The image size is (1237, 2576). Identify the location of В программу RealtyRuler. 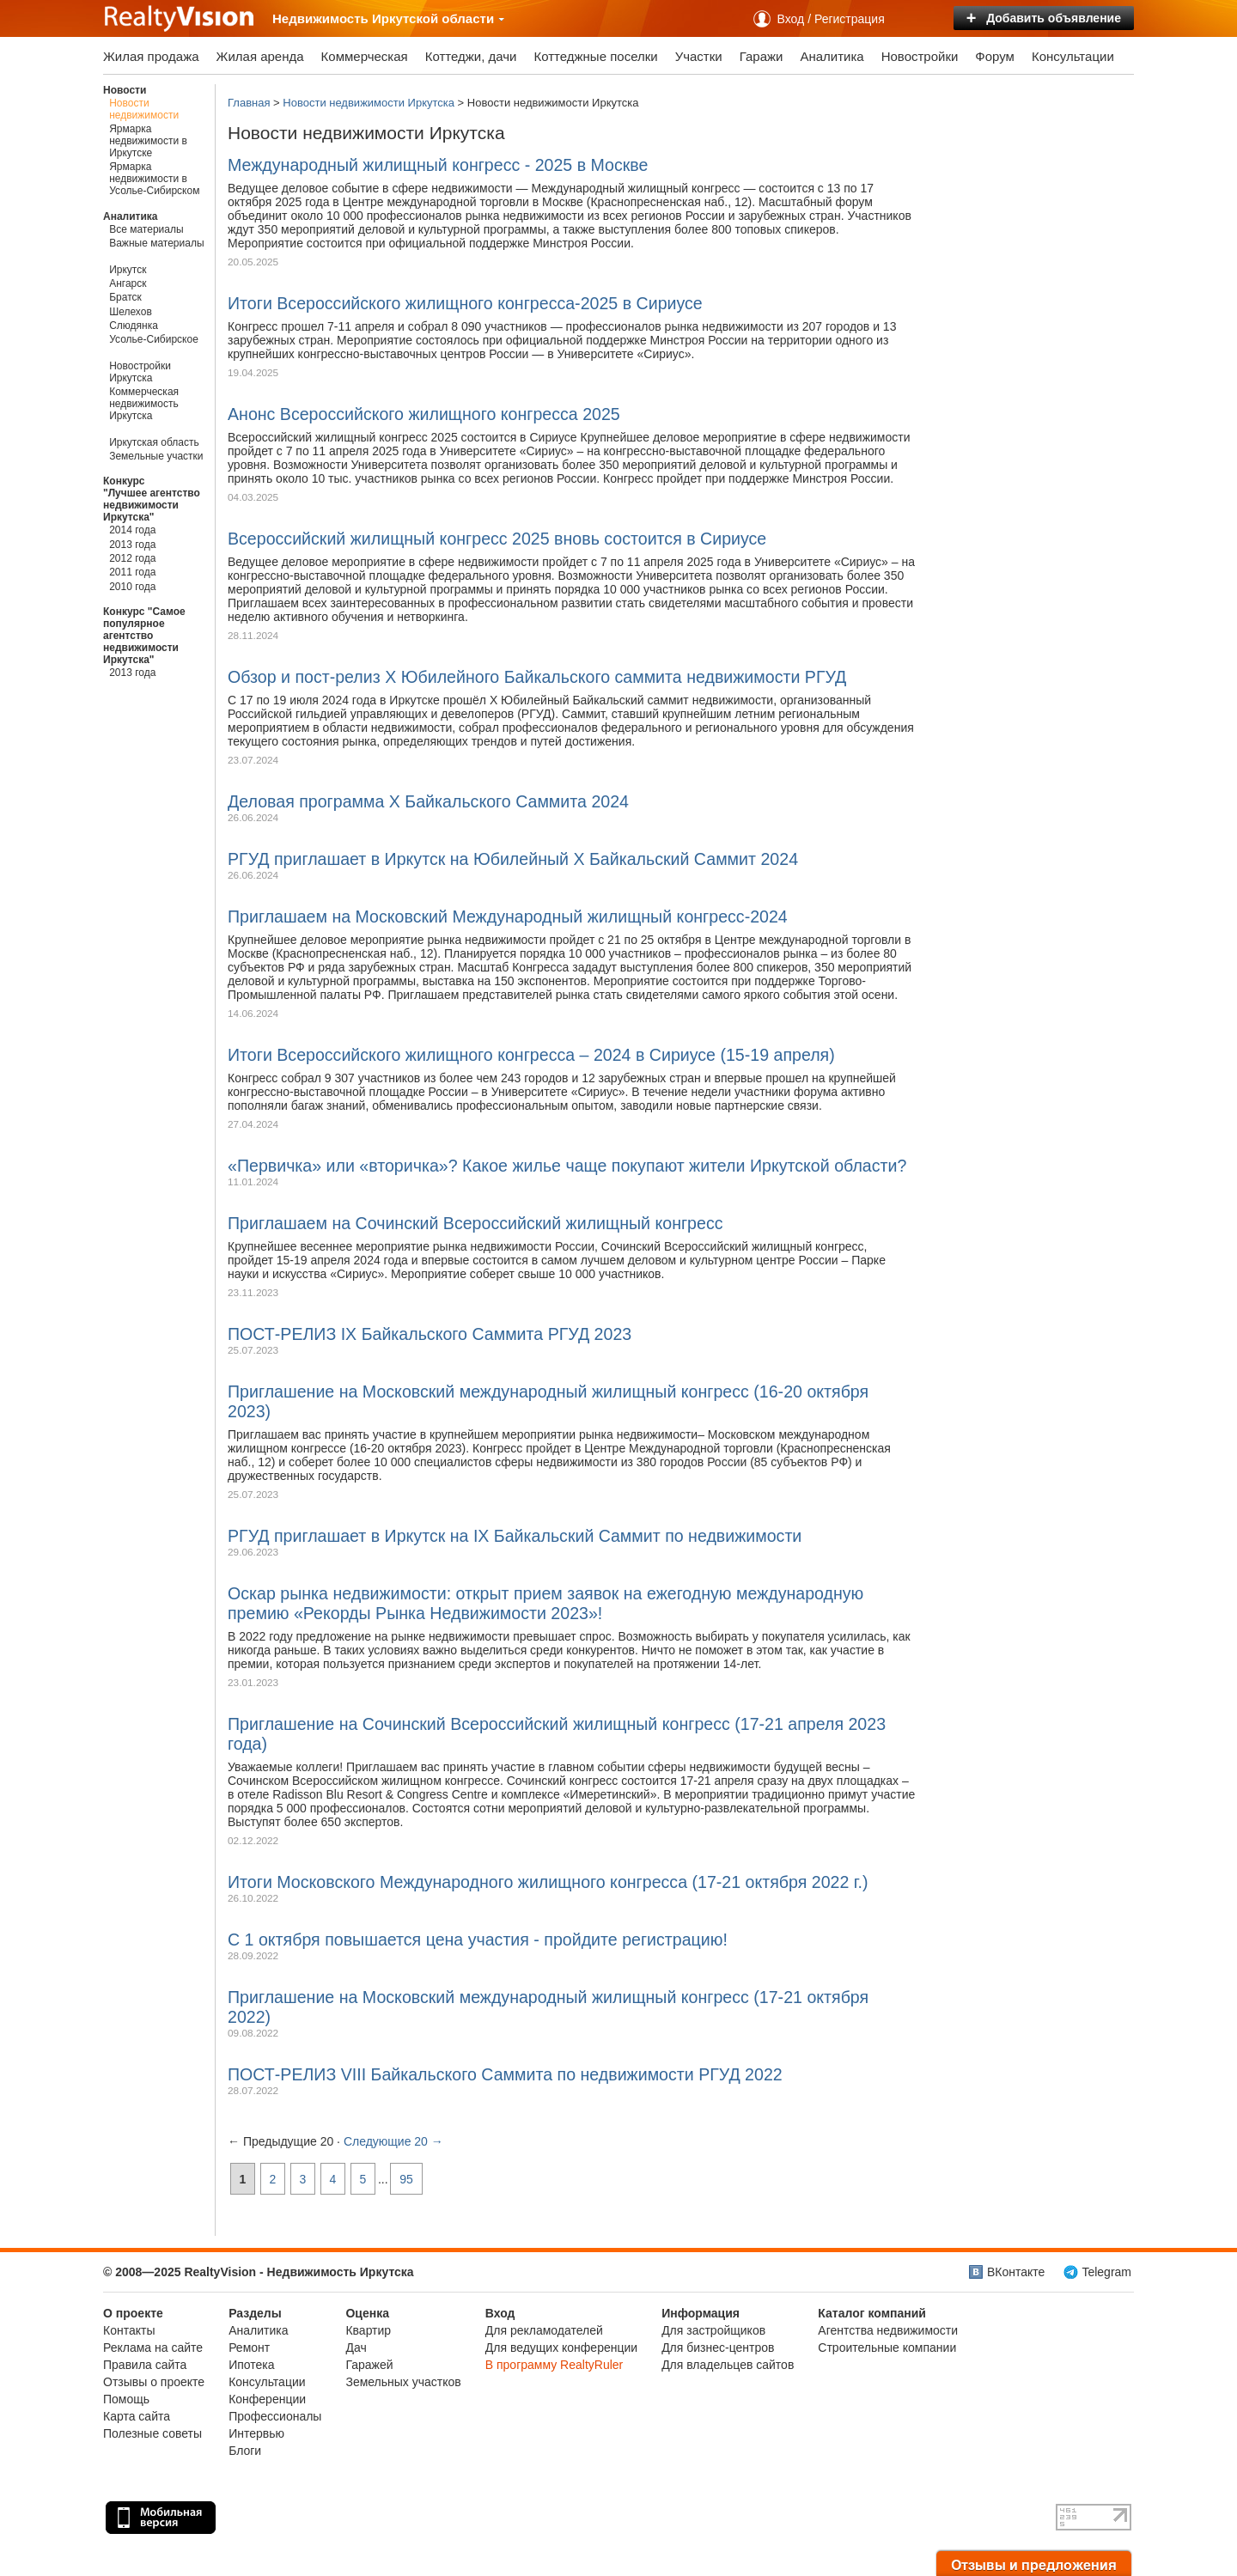
(554, 2365).